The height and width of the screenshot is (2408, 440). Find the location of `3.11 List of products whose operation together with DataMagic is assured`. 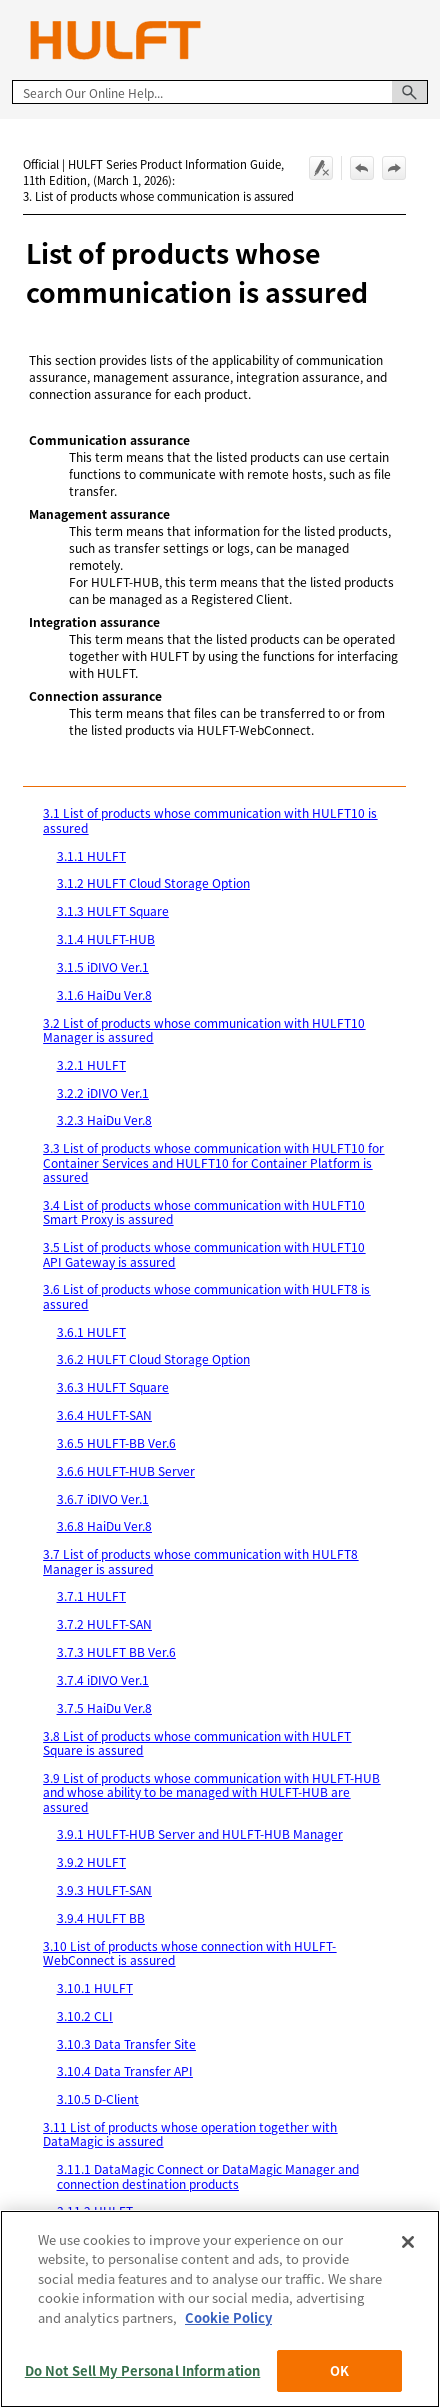

3.11 List of products whose operation together with DataMagic is assured is located at coordinates (190, 2133).